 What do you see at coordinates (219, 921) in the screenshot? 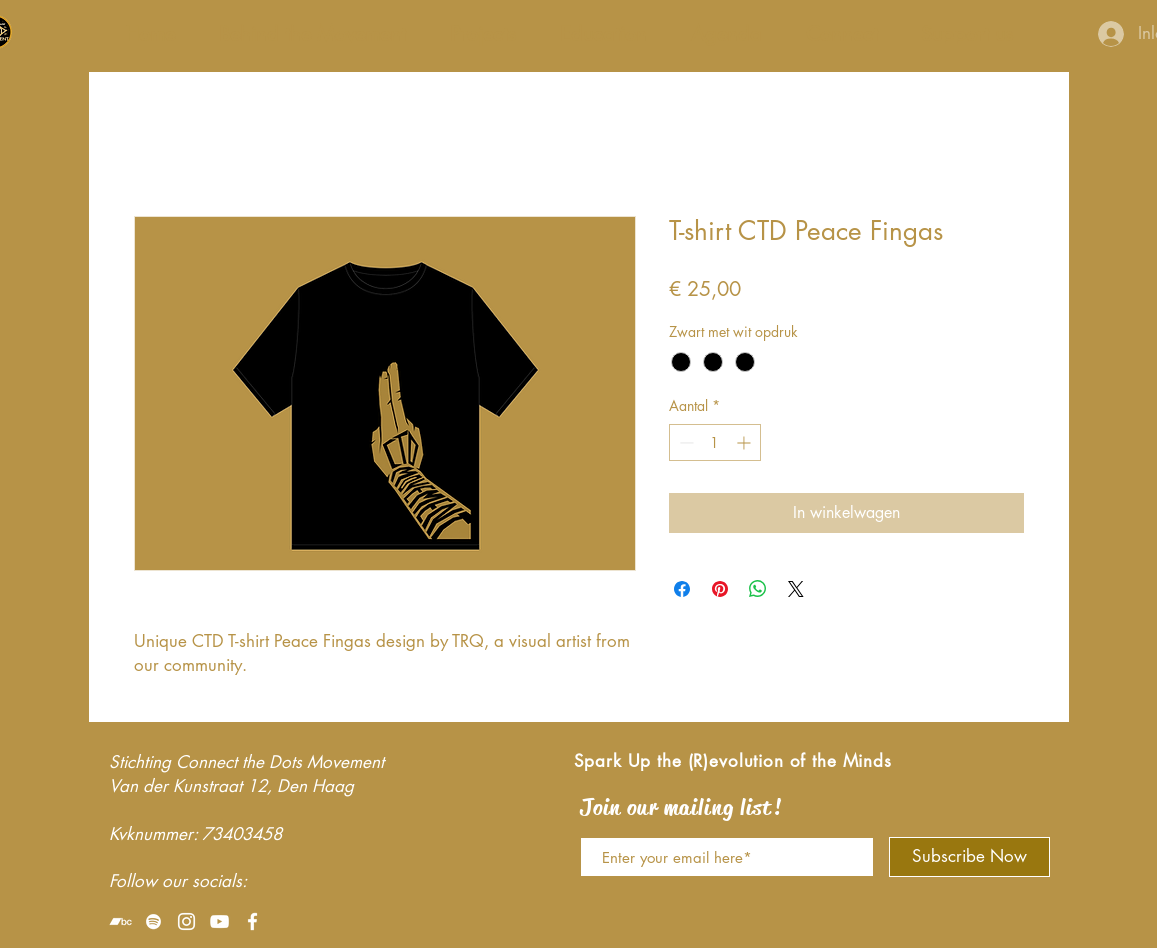
I see `[White Youtube Icoon]` at bounding box center [219, 921].